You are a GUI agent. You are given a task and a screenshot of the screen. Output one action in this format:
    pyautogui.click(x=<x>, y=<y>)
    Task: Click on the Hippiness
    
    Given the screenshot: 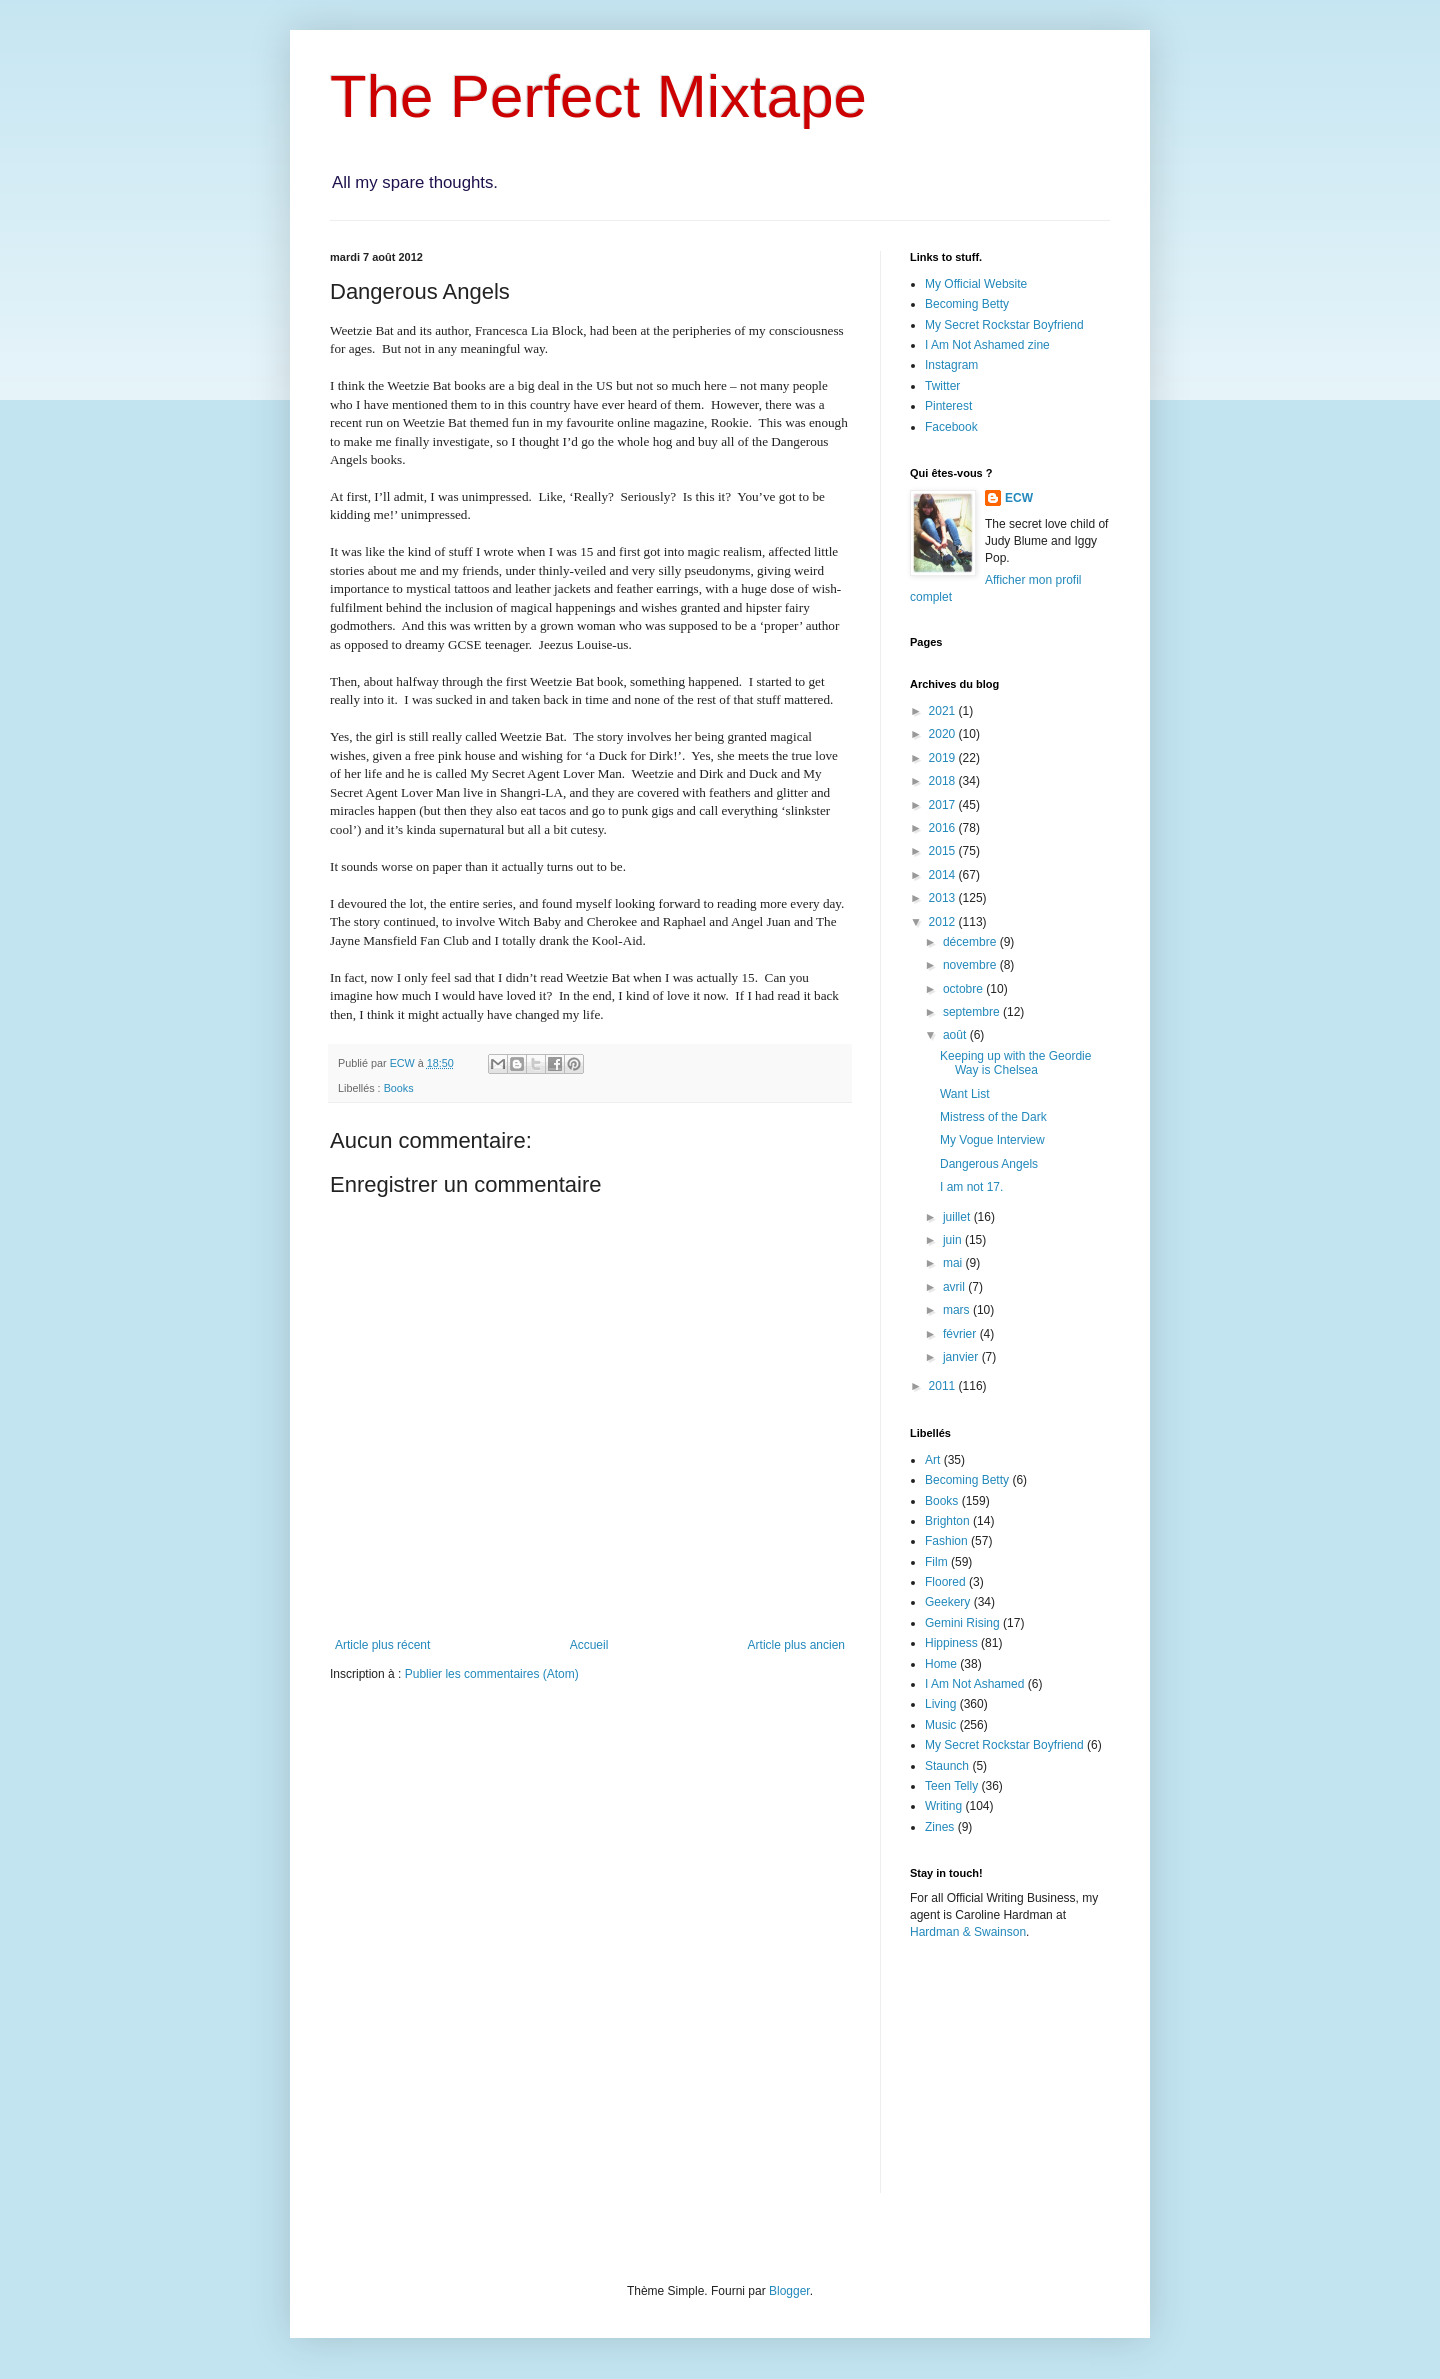 What is the action you would take?
    pyautogui.click(x=951, y=1643)
    